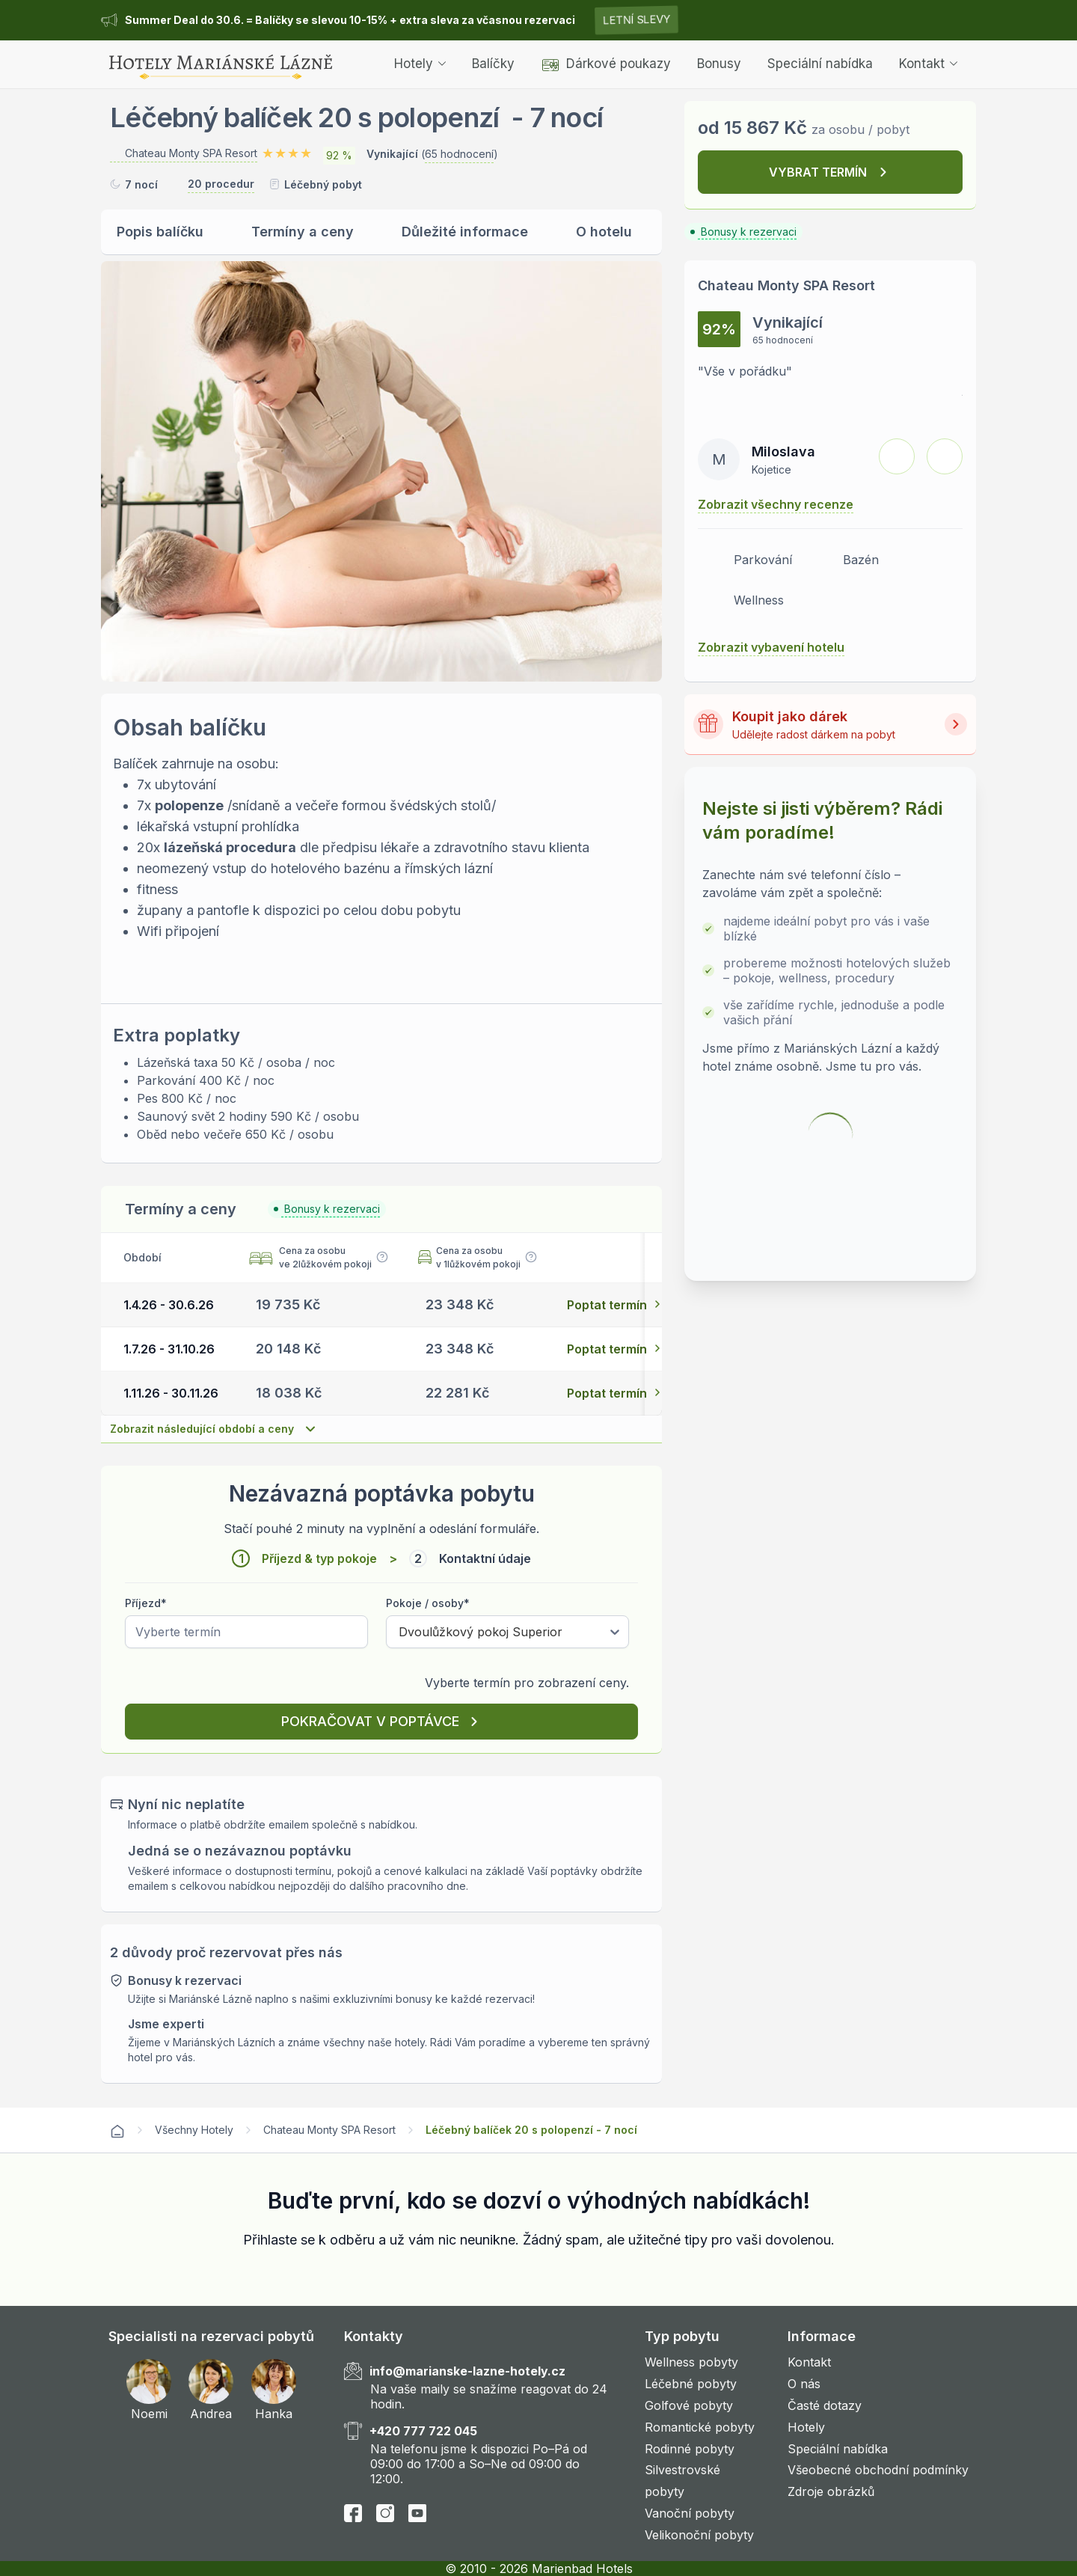 The image size is (1077, 2576). Describe the element at coordinates (689, 2448) in the screenshot. I see `Rodinné pobyty` at that location.